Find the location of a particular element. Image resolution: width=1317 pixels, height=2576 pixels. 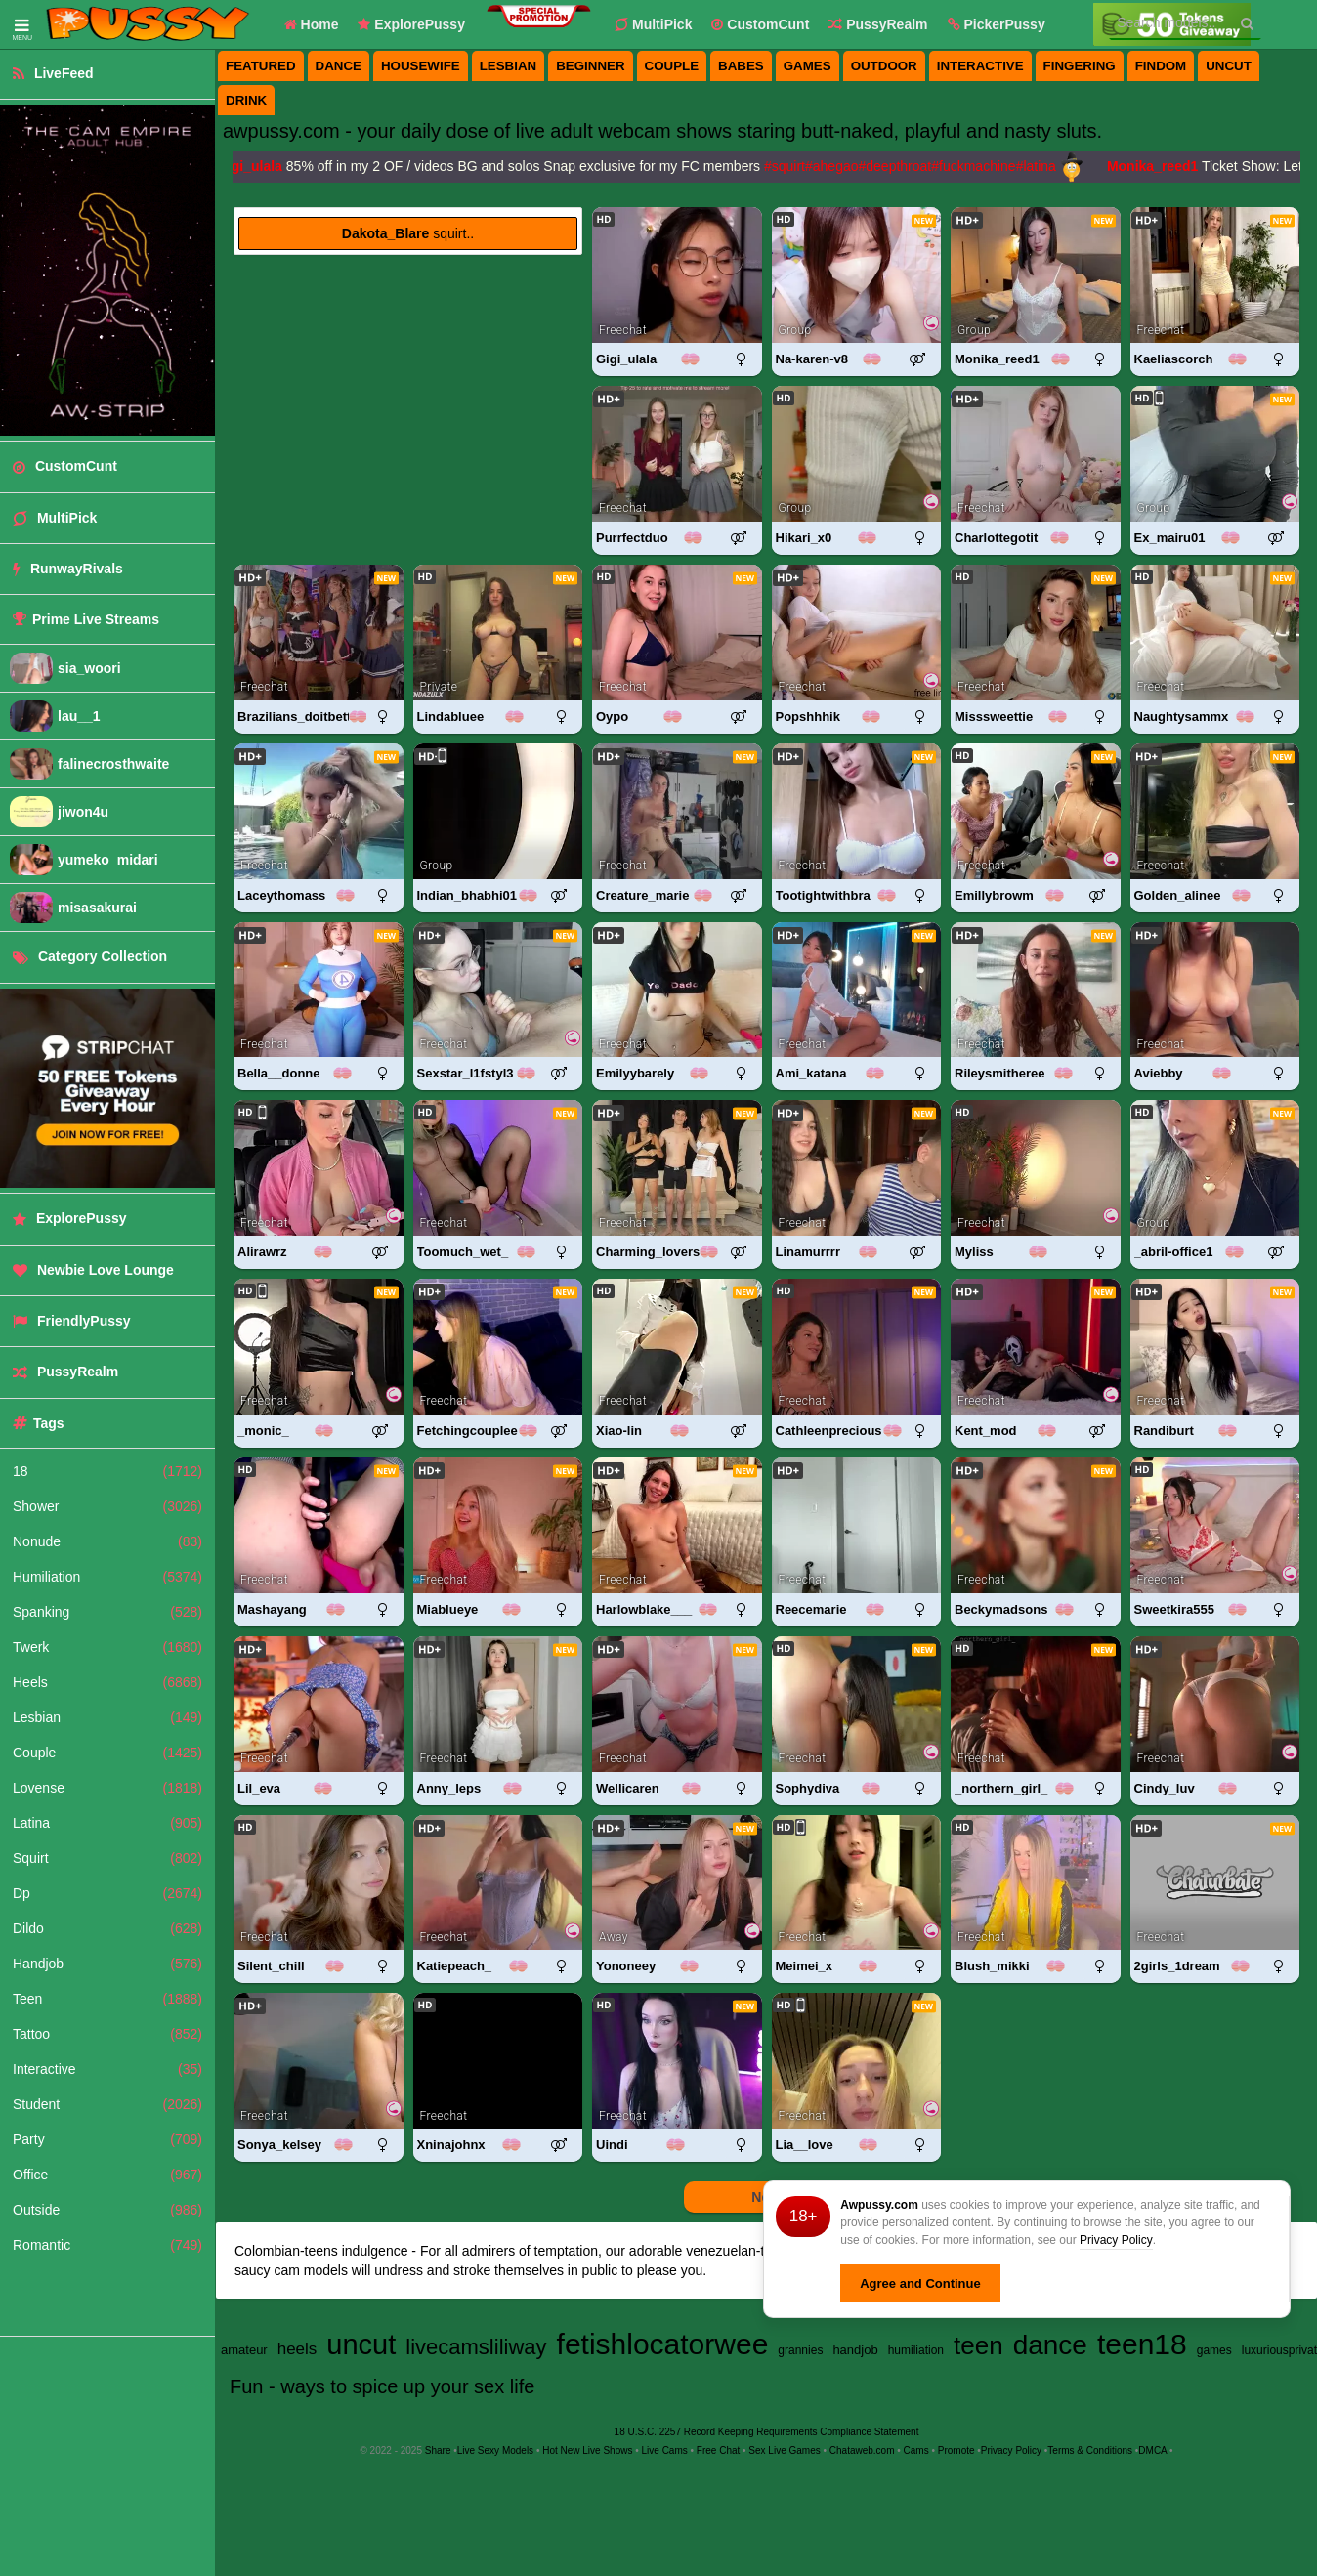

Home is located at coordinates (311, 24).